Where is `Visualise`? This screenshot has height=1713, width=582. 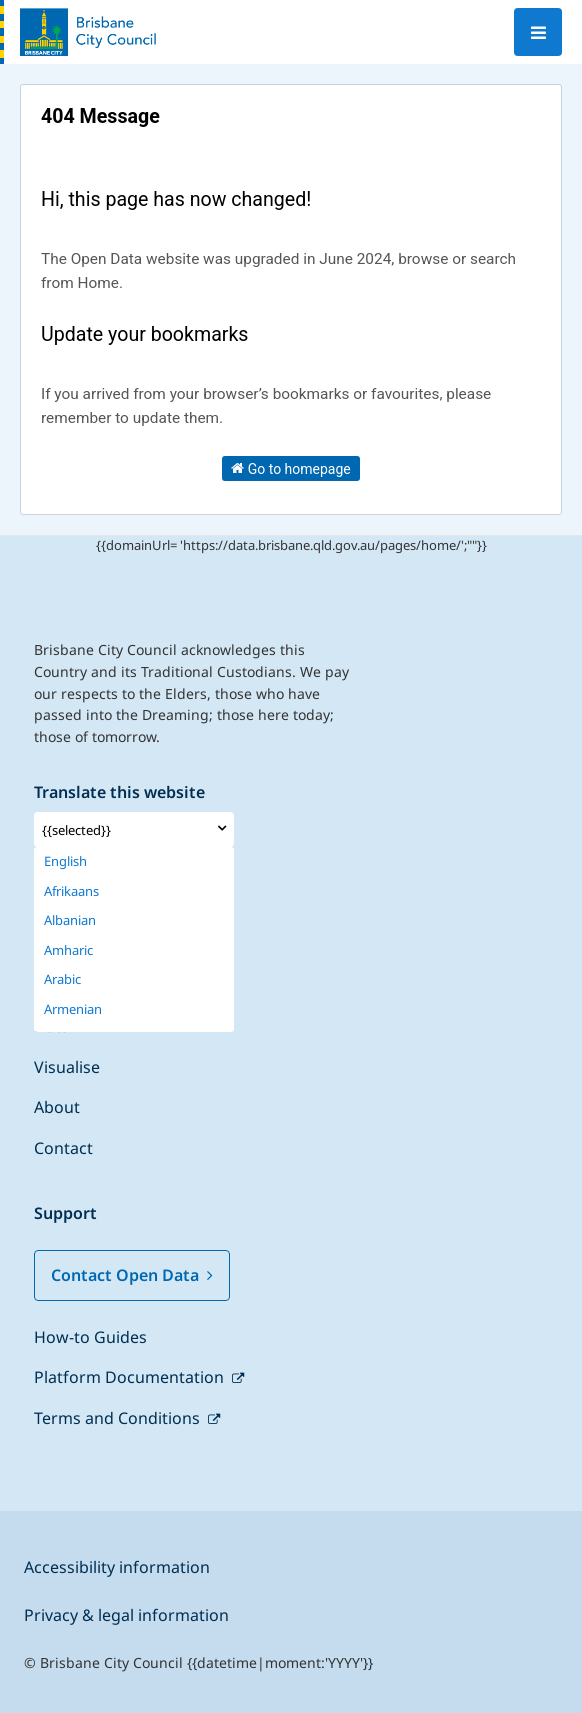
Visualise is located at coordinates (67, 1067).